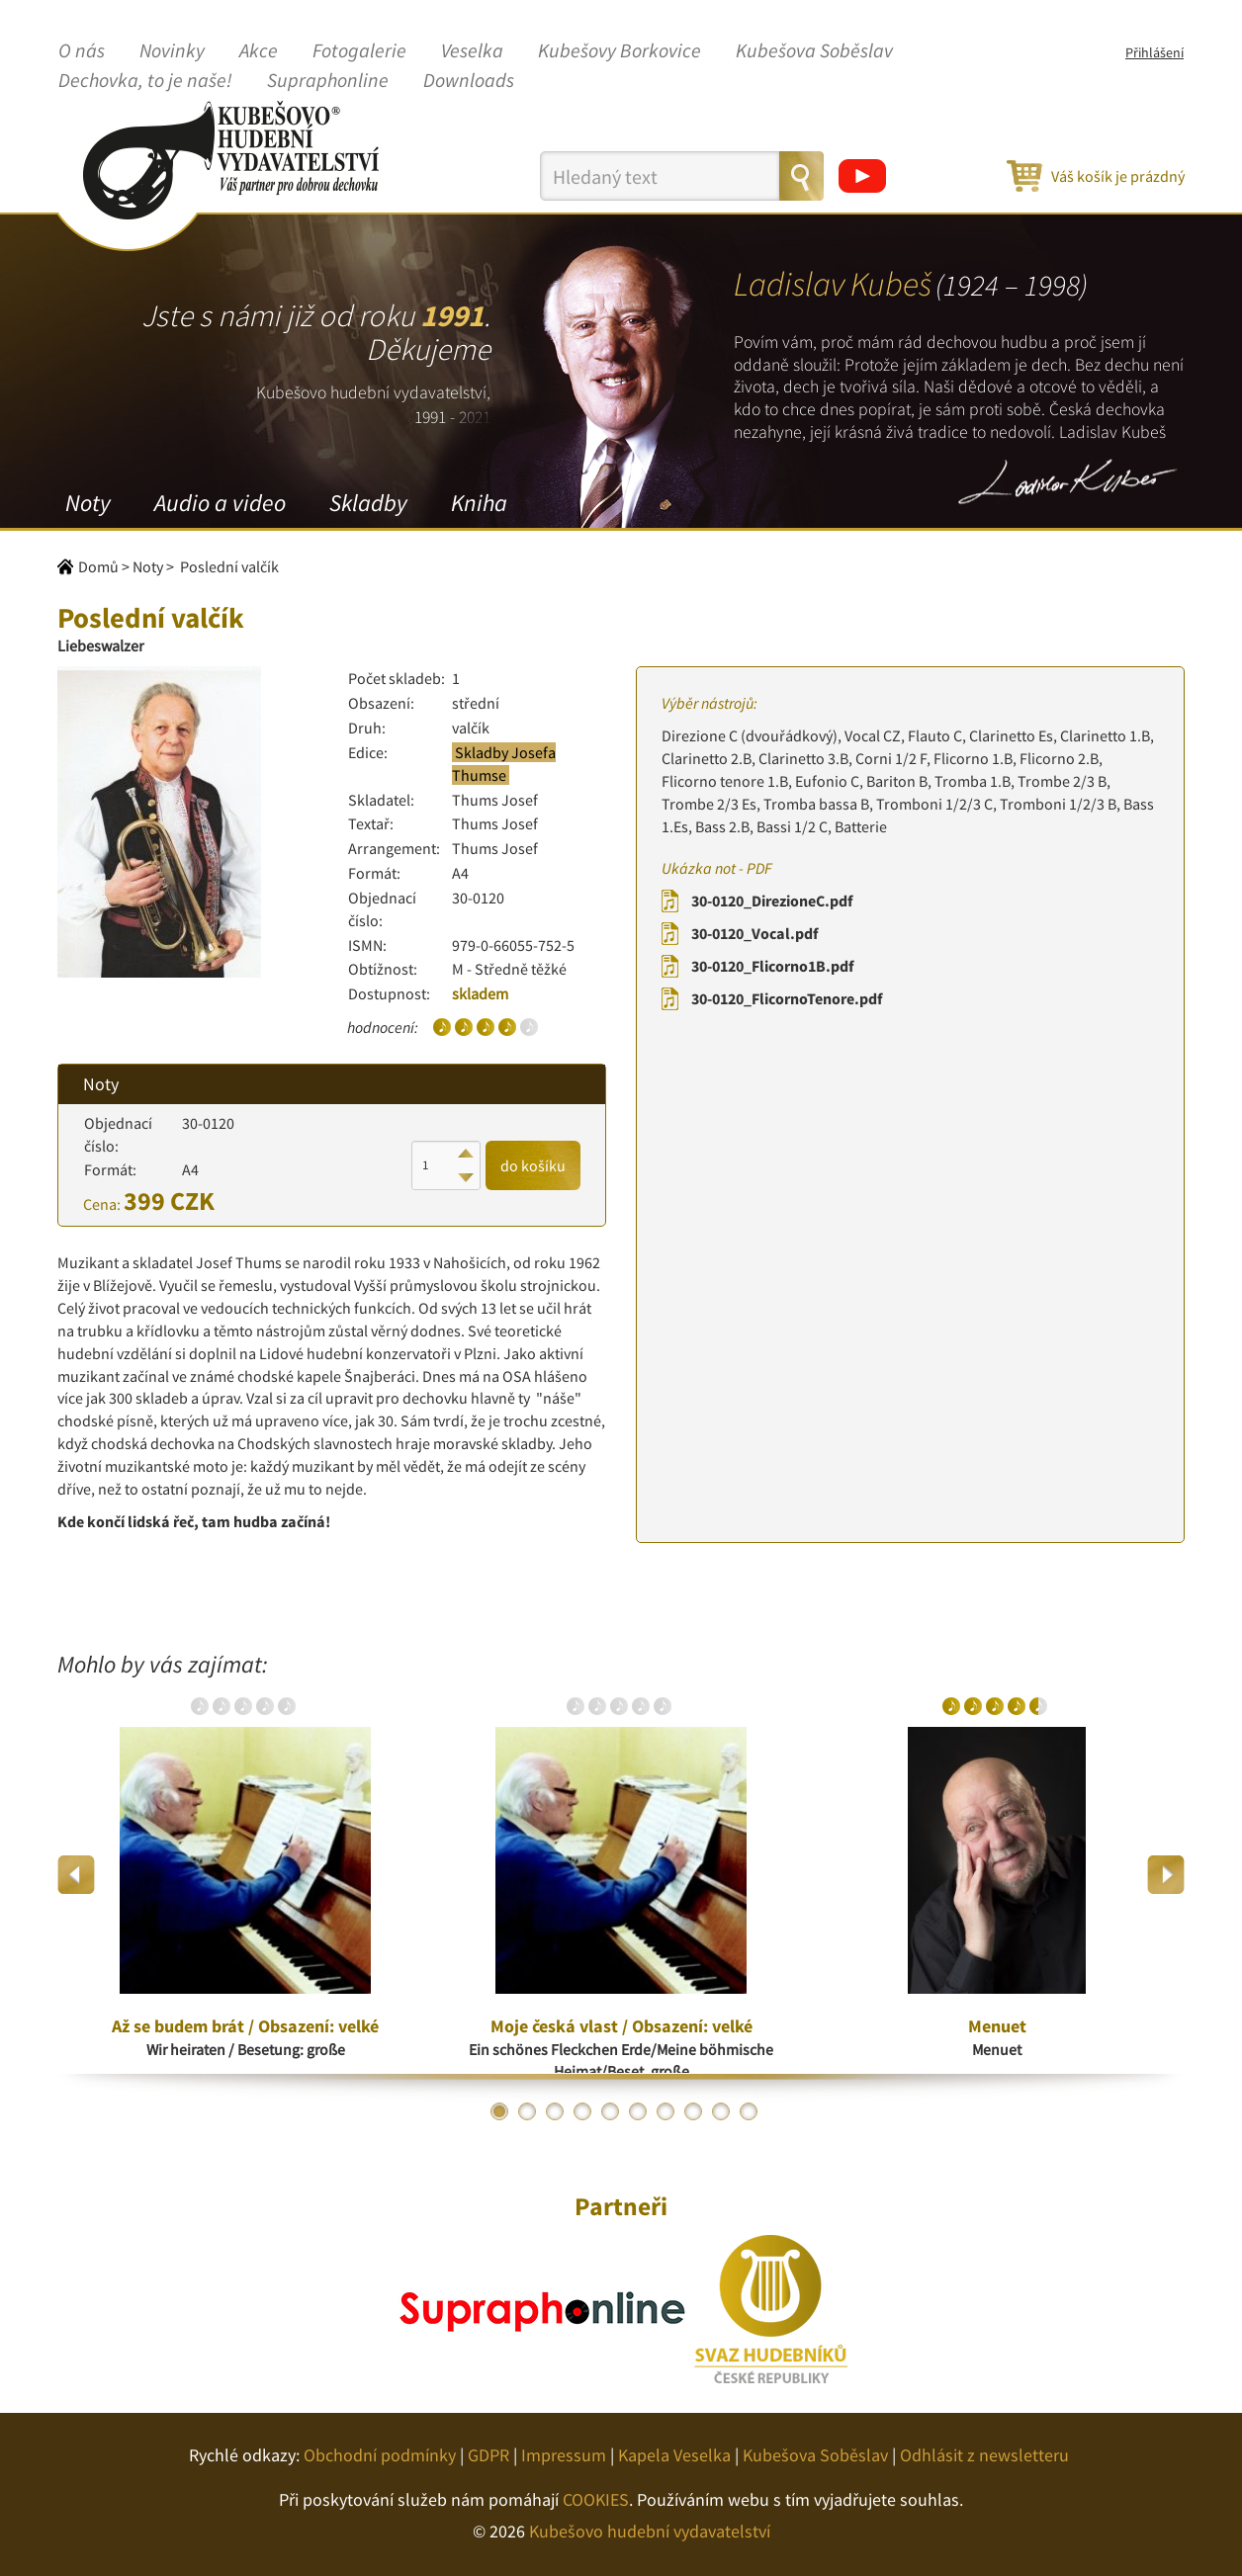 The height and width of the screenshot is (2576, 1242). What do you see at coordinates (754, 933) in the screenshot?
I see `30-0120_Vocal.pdf` at bounding box center [754, 933].